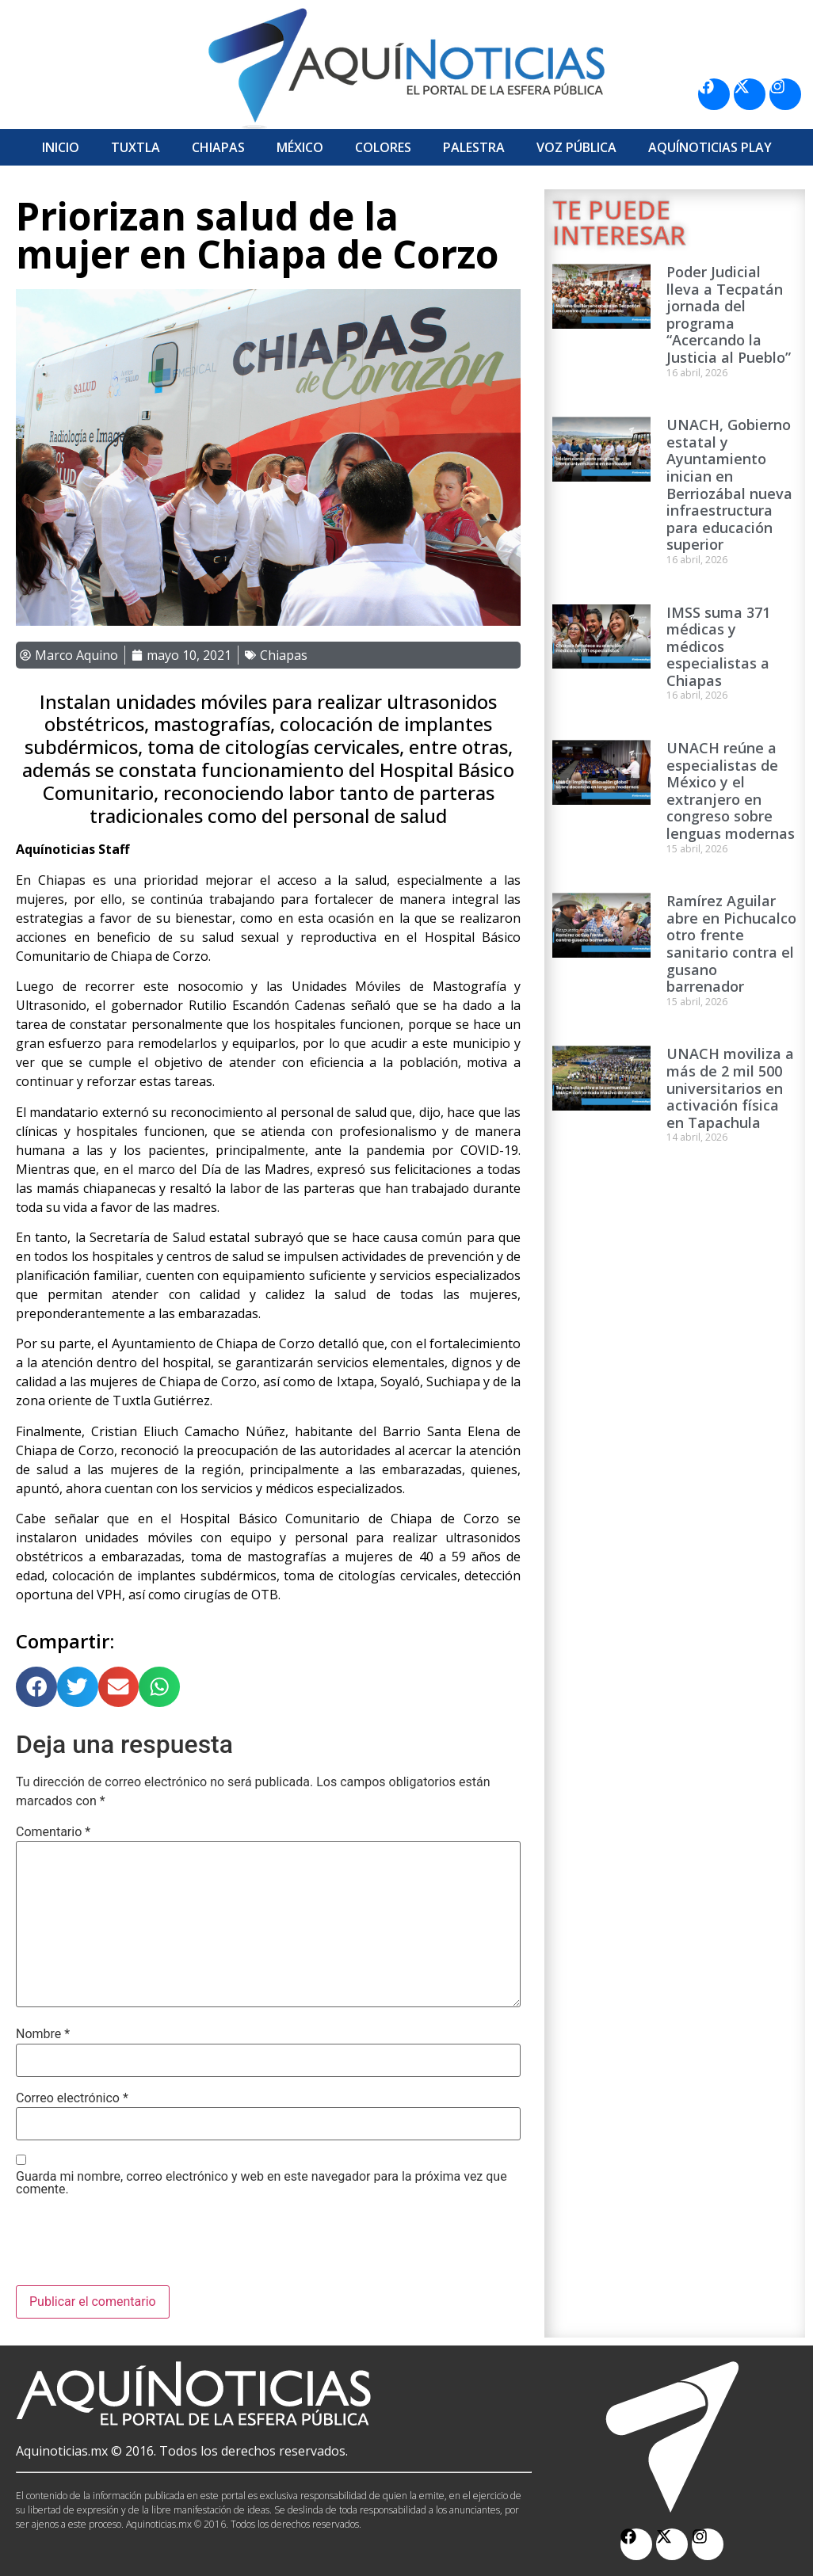 The height and width of the screenshot is (2576, 813). I want to click on Inicio, so click(60, 147).